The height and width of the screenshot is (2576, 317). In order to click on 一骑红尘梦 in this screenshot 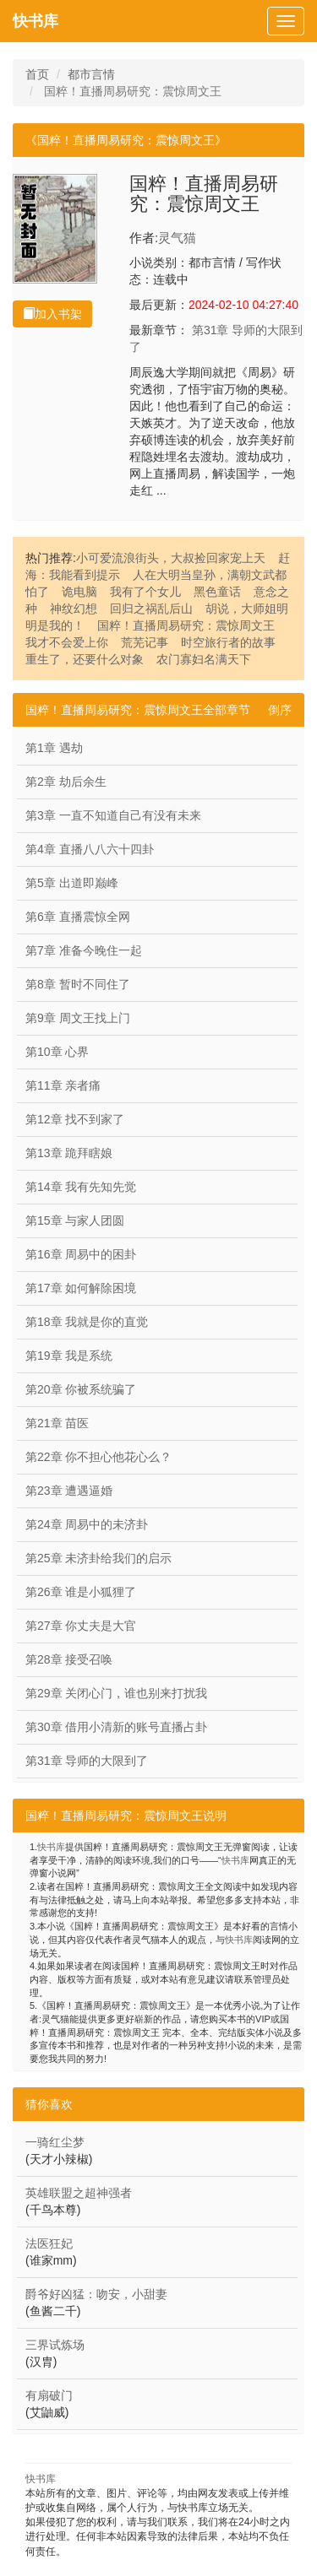, I will do `click(55, 2142)`.